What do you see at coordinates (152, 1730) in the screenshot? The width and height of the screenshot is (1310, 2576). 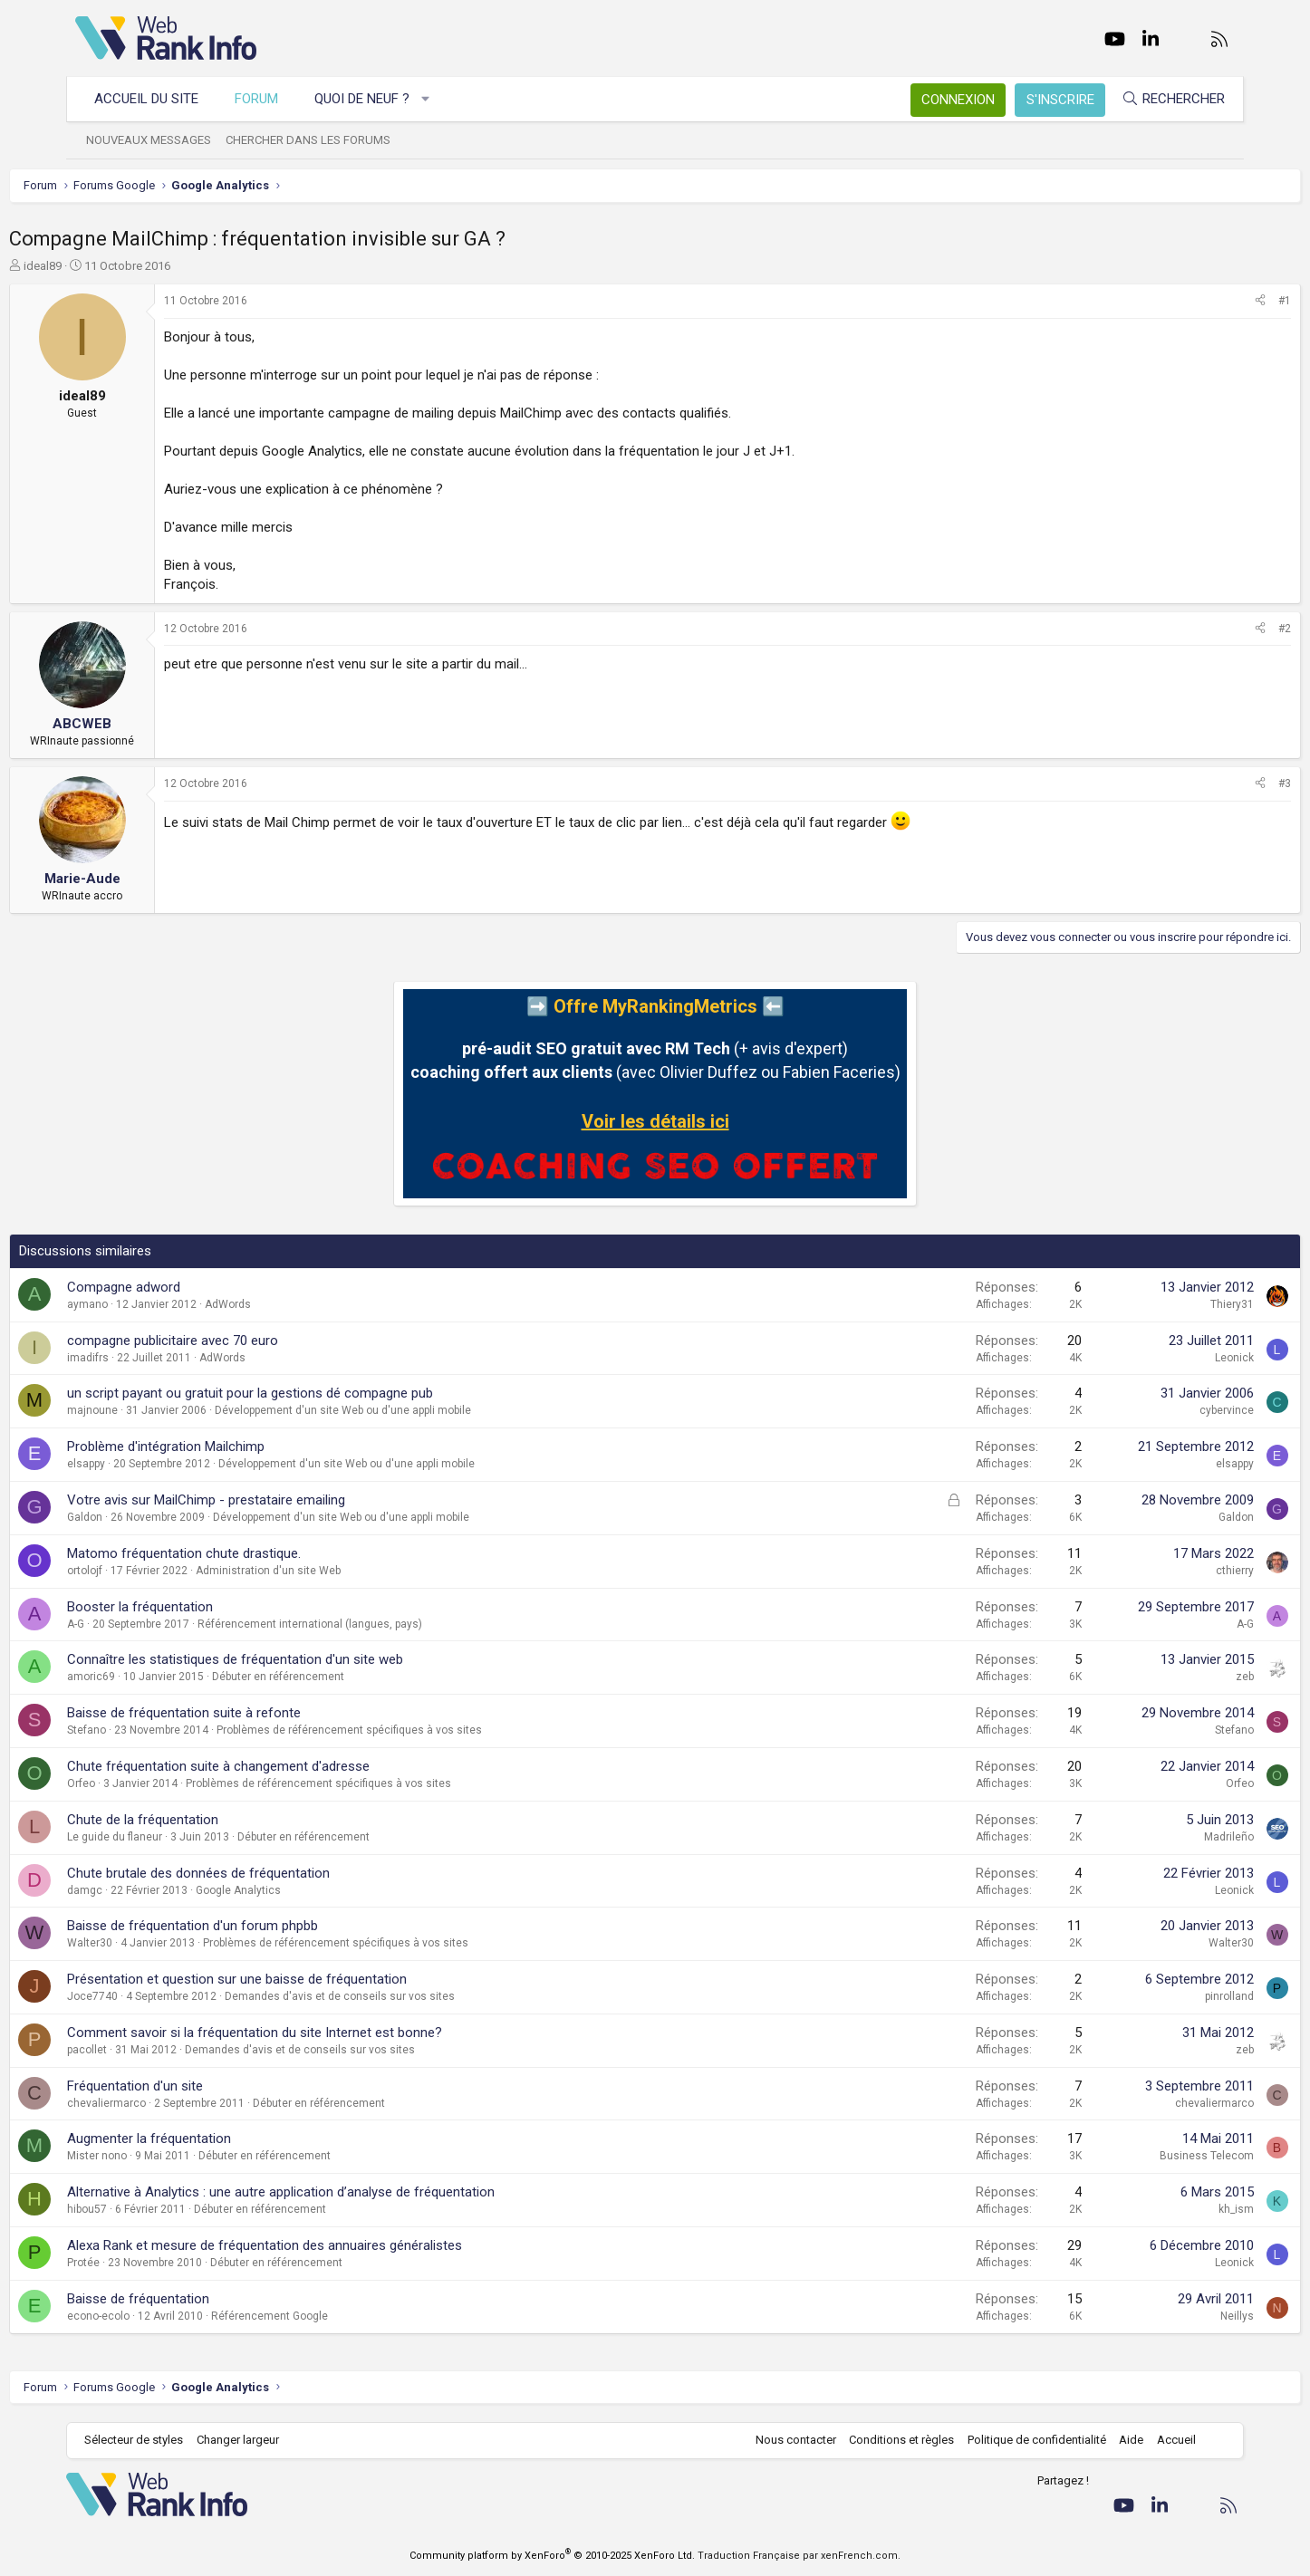 I see `Stefano` at bounding box center [152, 1730].